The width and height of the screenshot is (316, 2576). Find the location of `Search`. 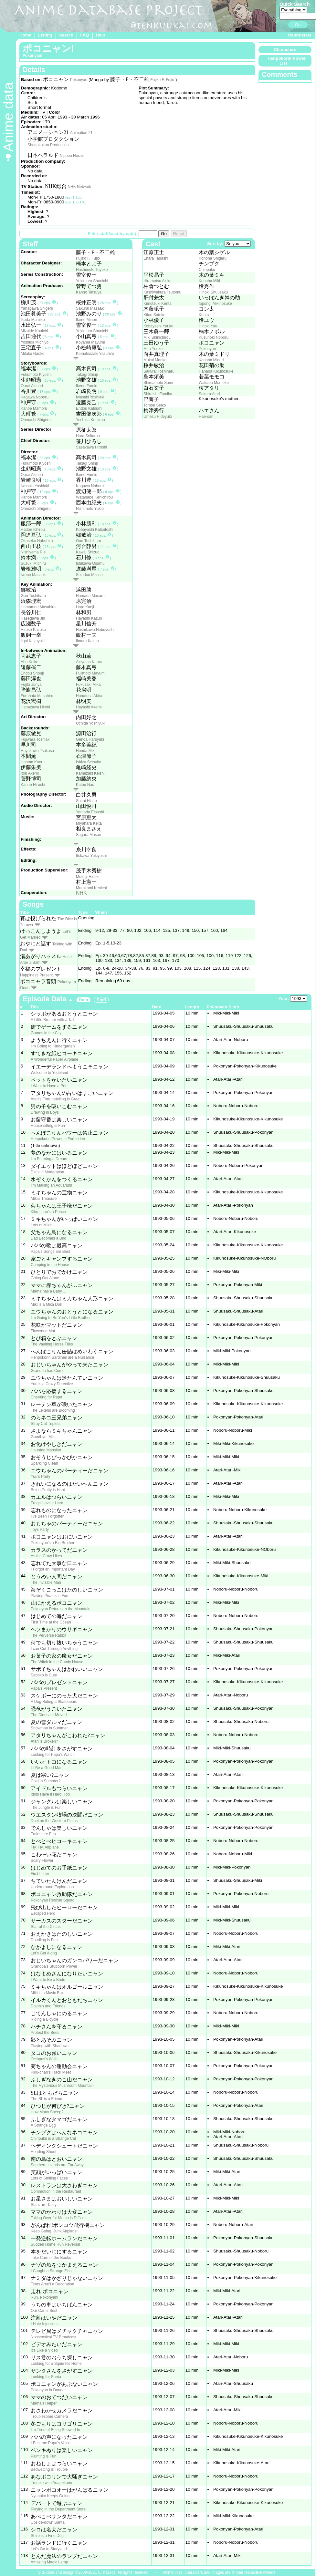

Search is located at coordinates (66, 35).